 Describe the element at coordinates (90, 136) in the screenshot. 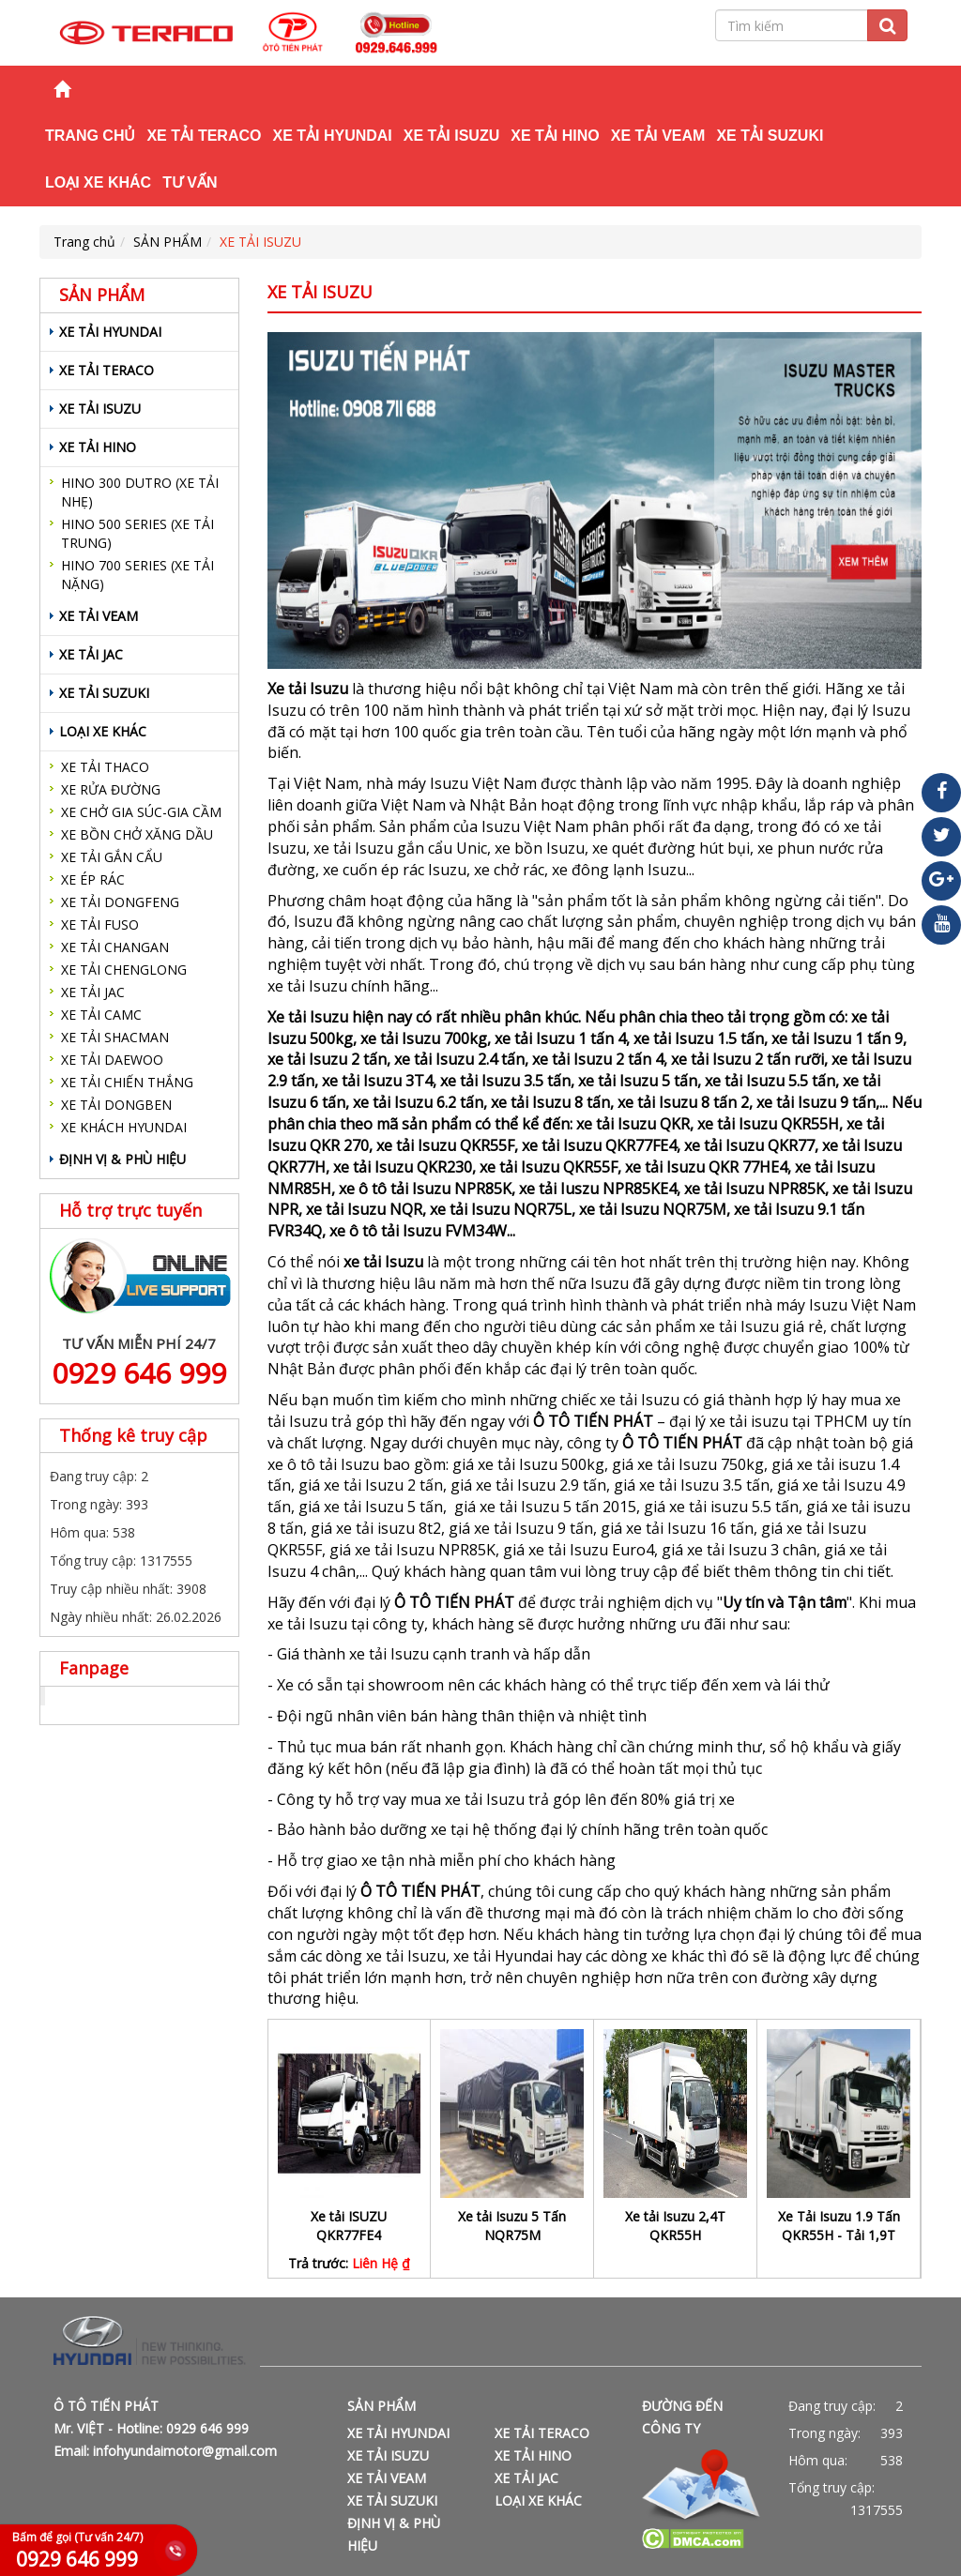

I see `Trang chủ` at that location.